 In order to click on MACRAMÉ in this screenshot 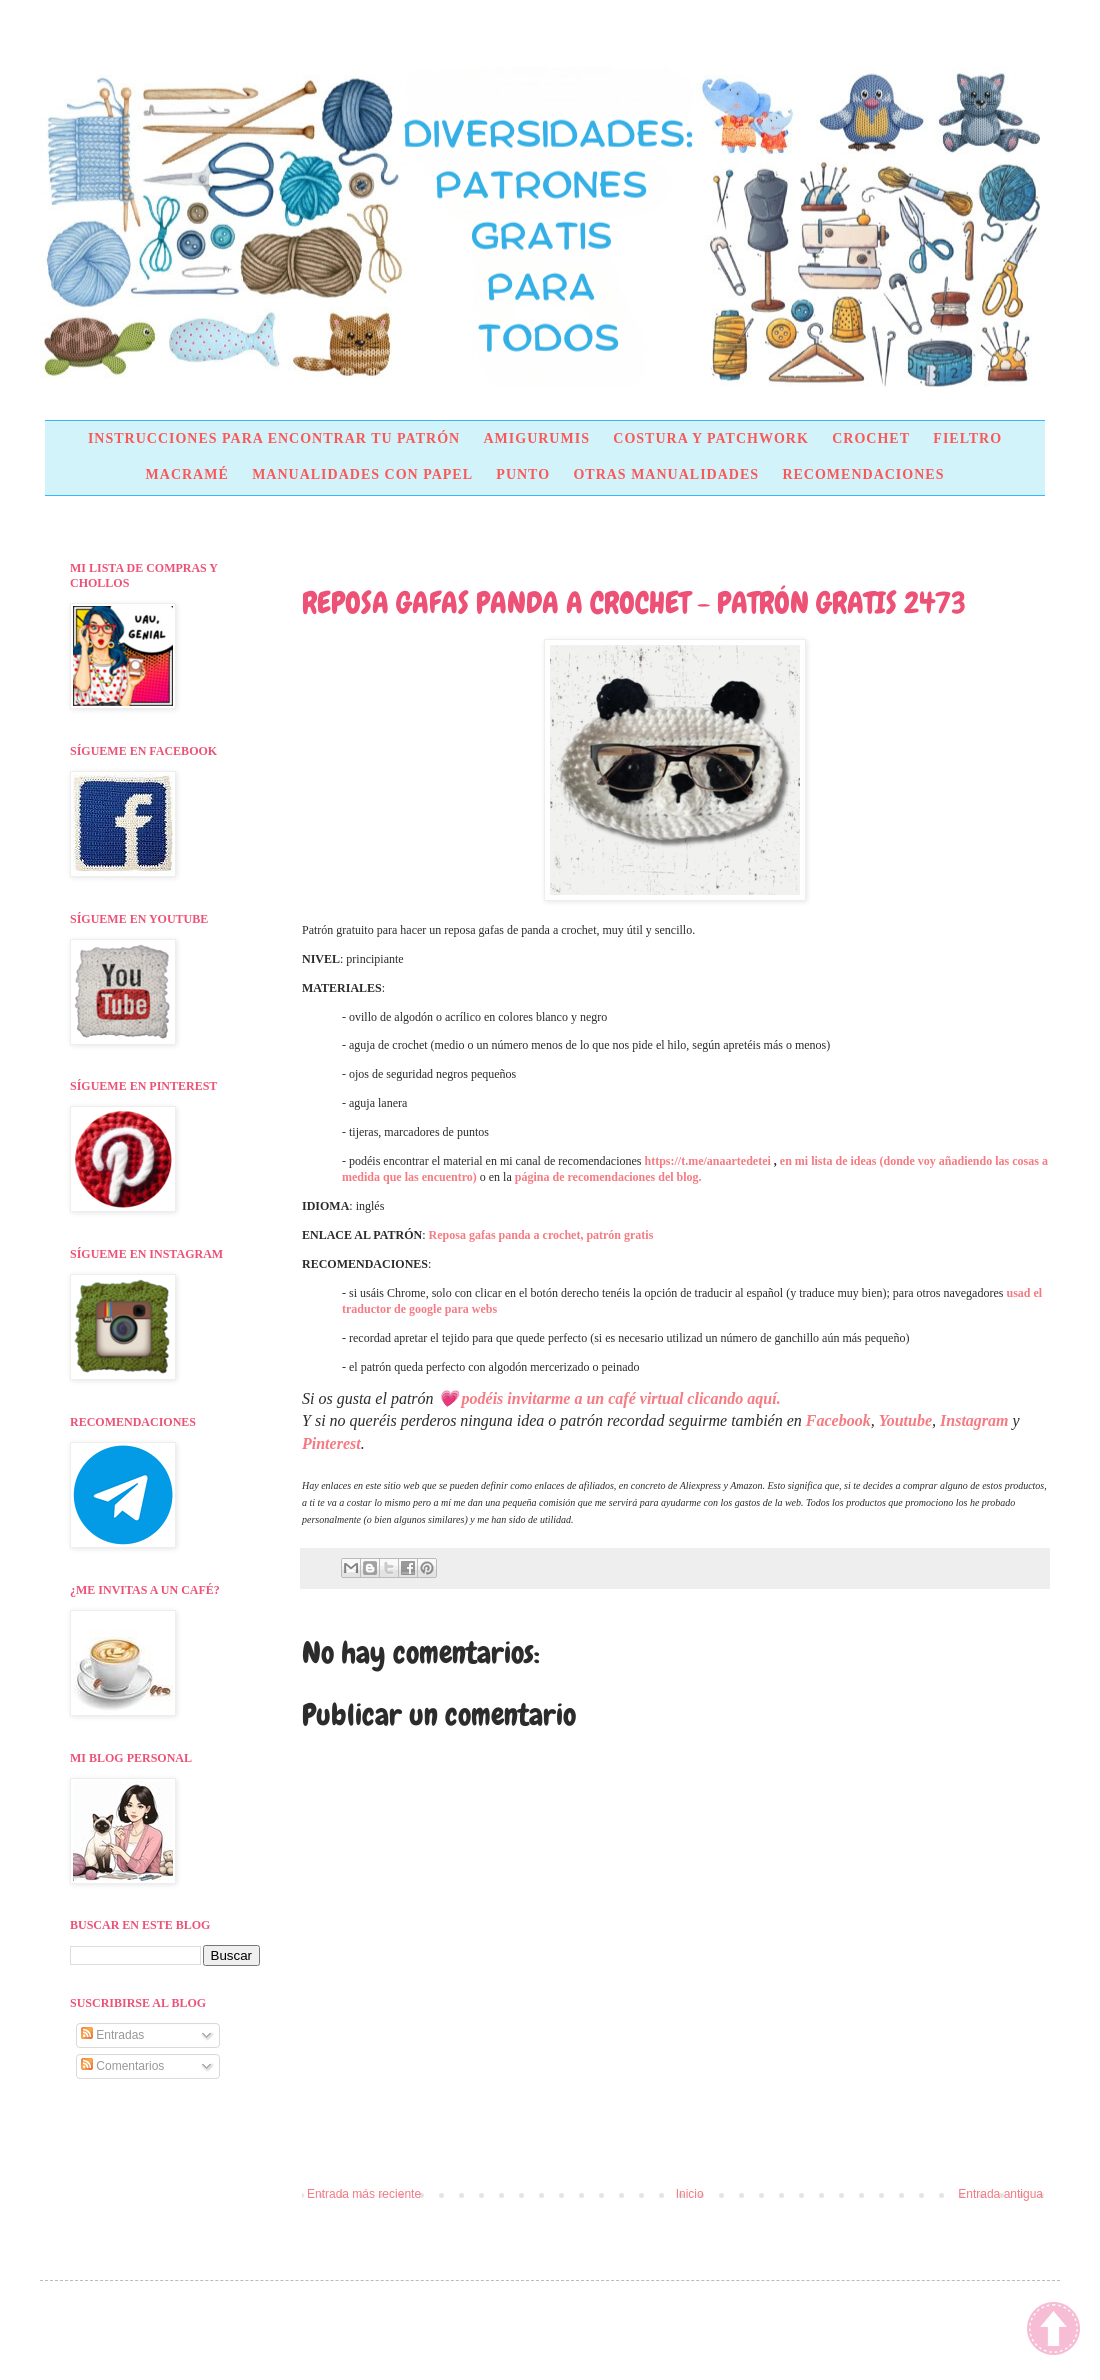, I will do `click(187, 474)`.